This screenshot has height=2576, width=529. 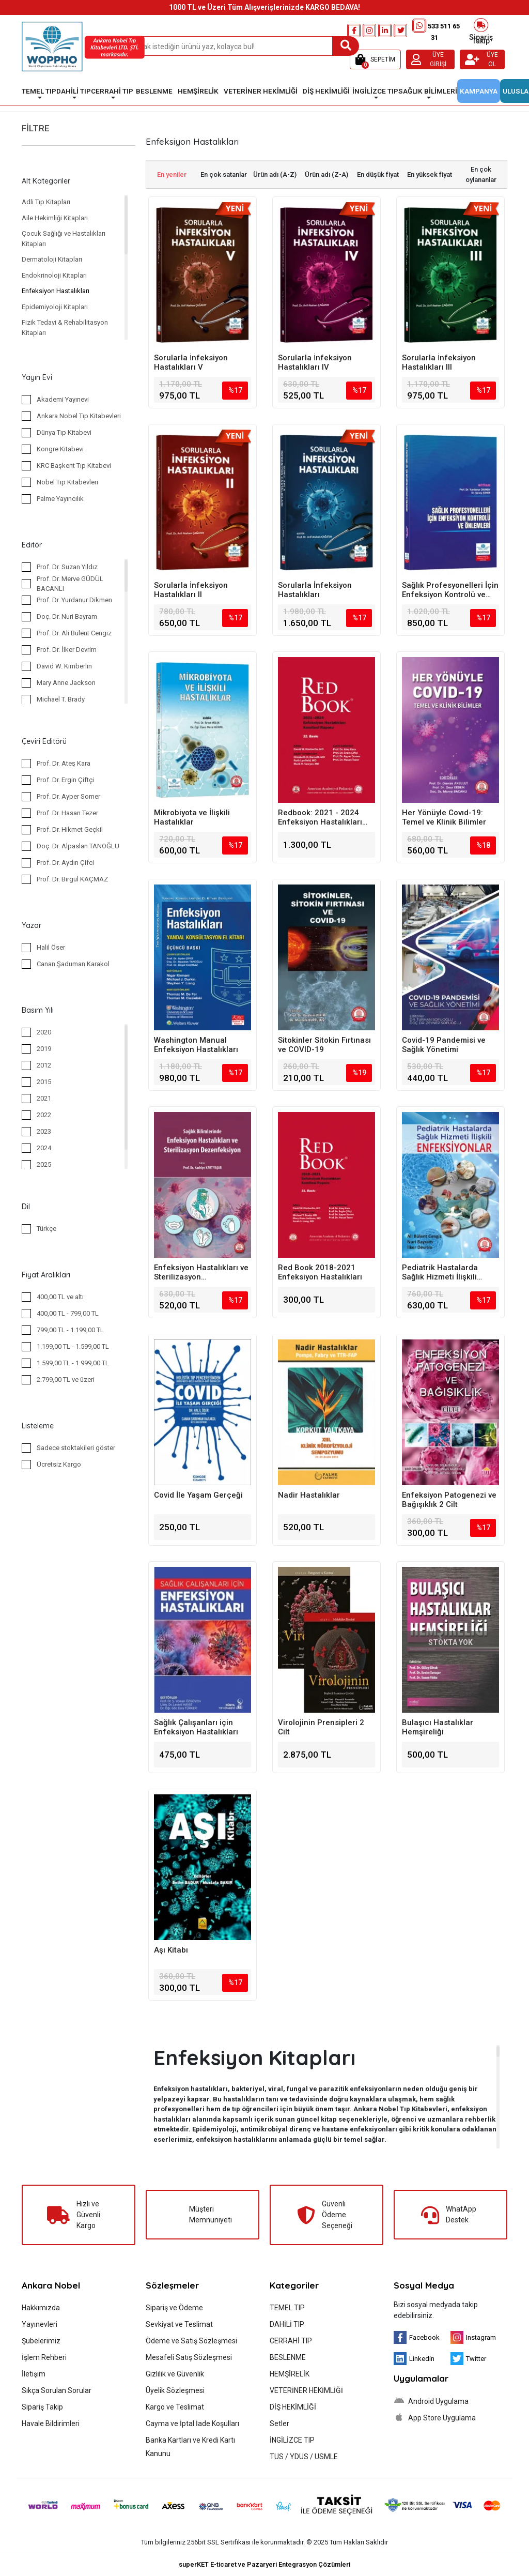 I want to click on Halil Öser, so click(x=51, y=947).